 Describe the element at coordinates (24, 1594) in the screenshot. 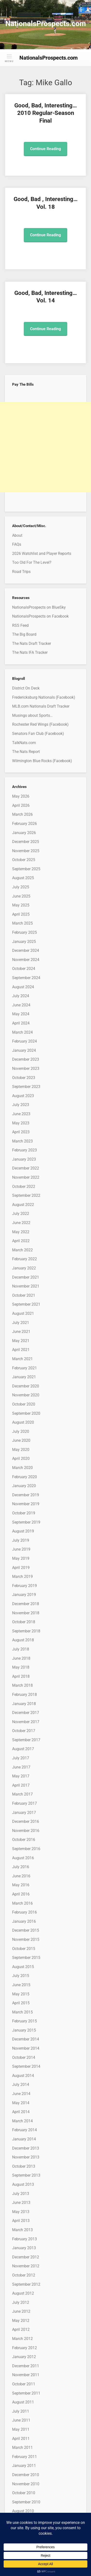

I see `January 2019` at that location.